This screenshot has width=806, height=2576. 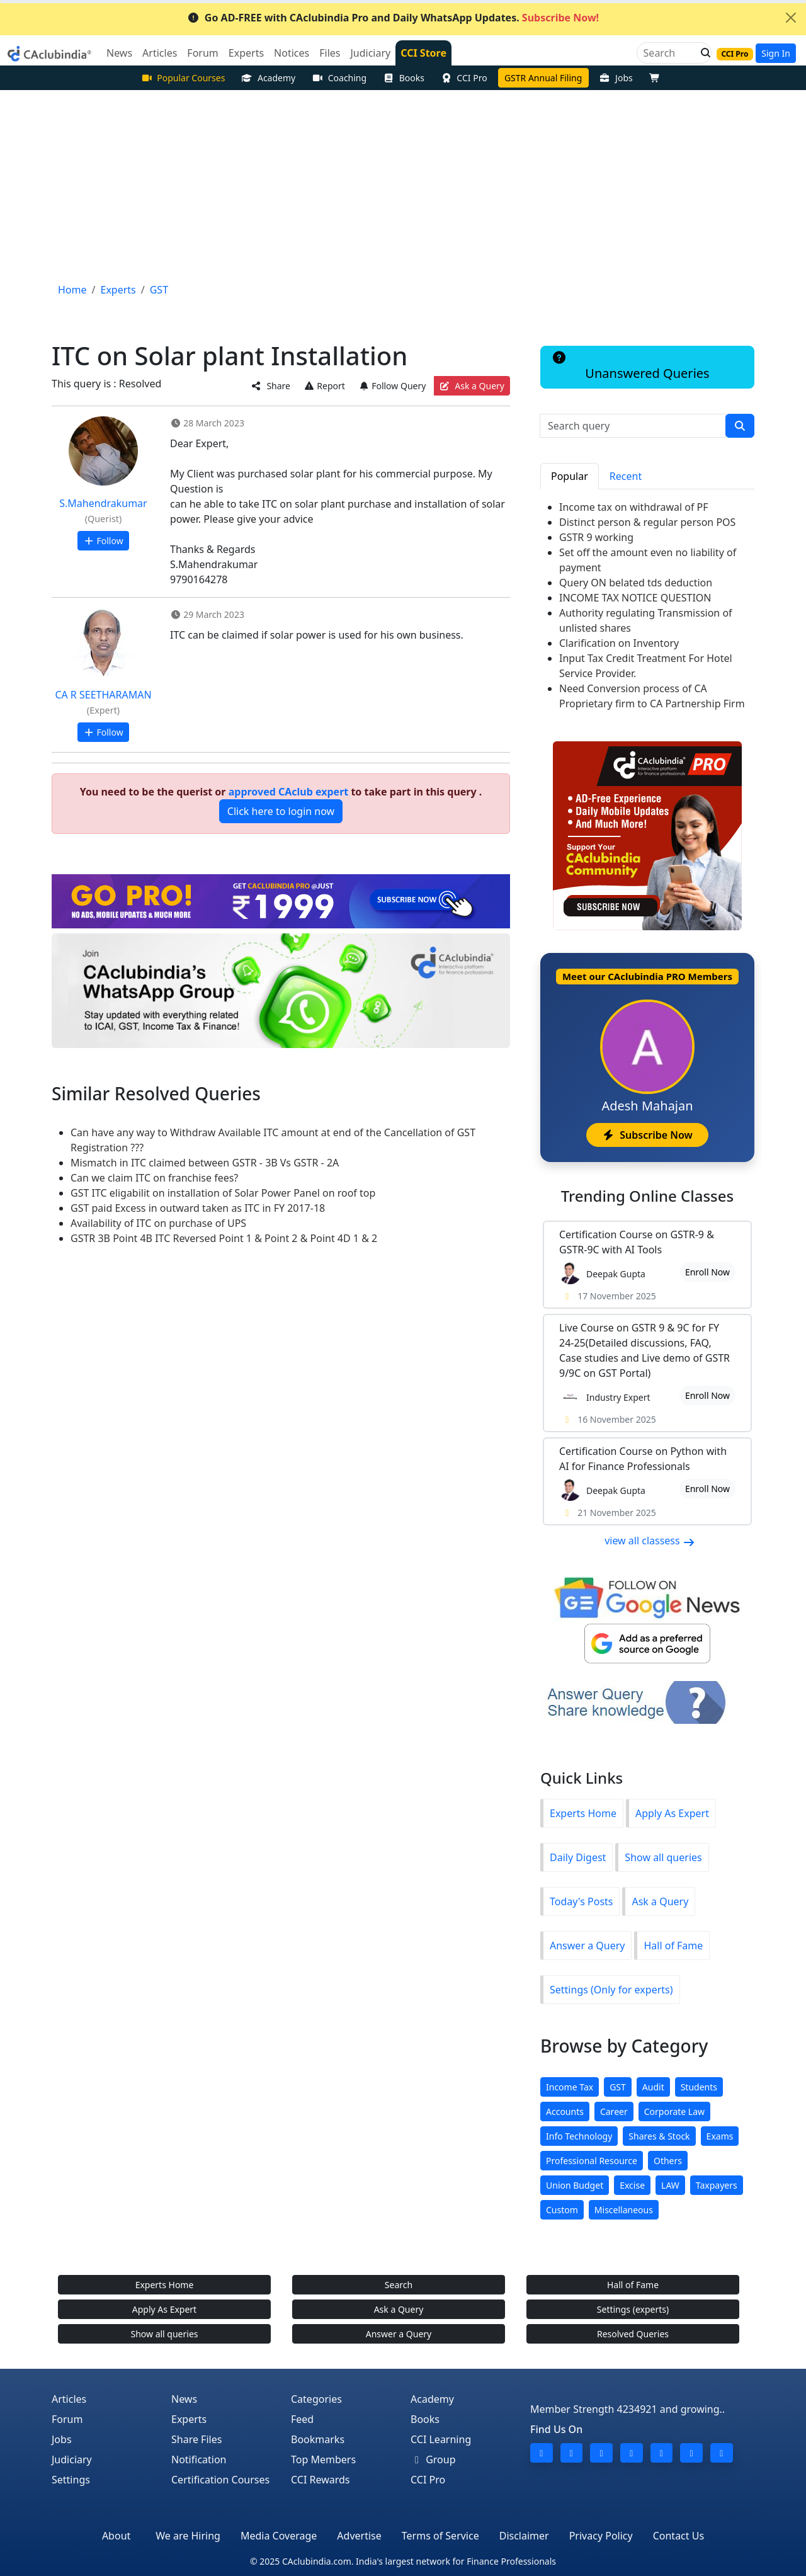 I want to click on Judiciary, so click(x=72, y=2459).